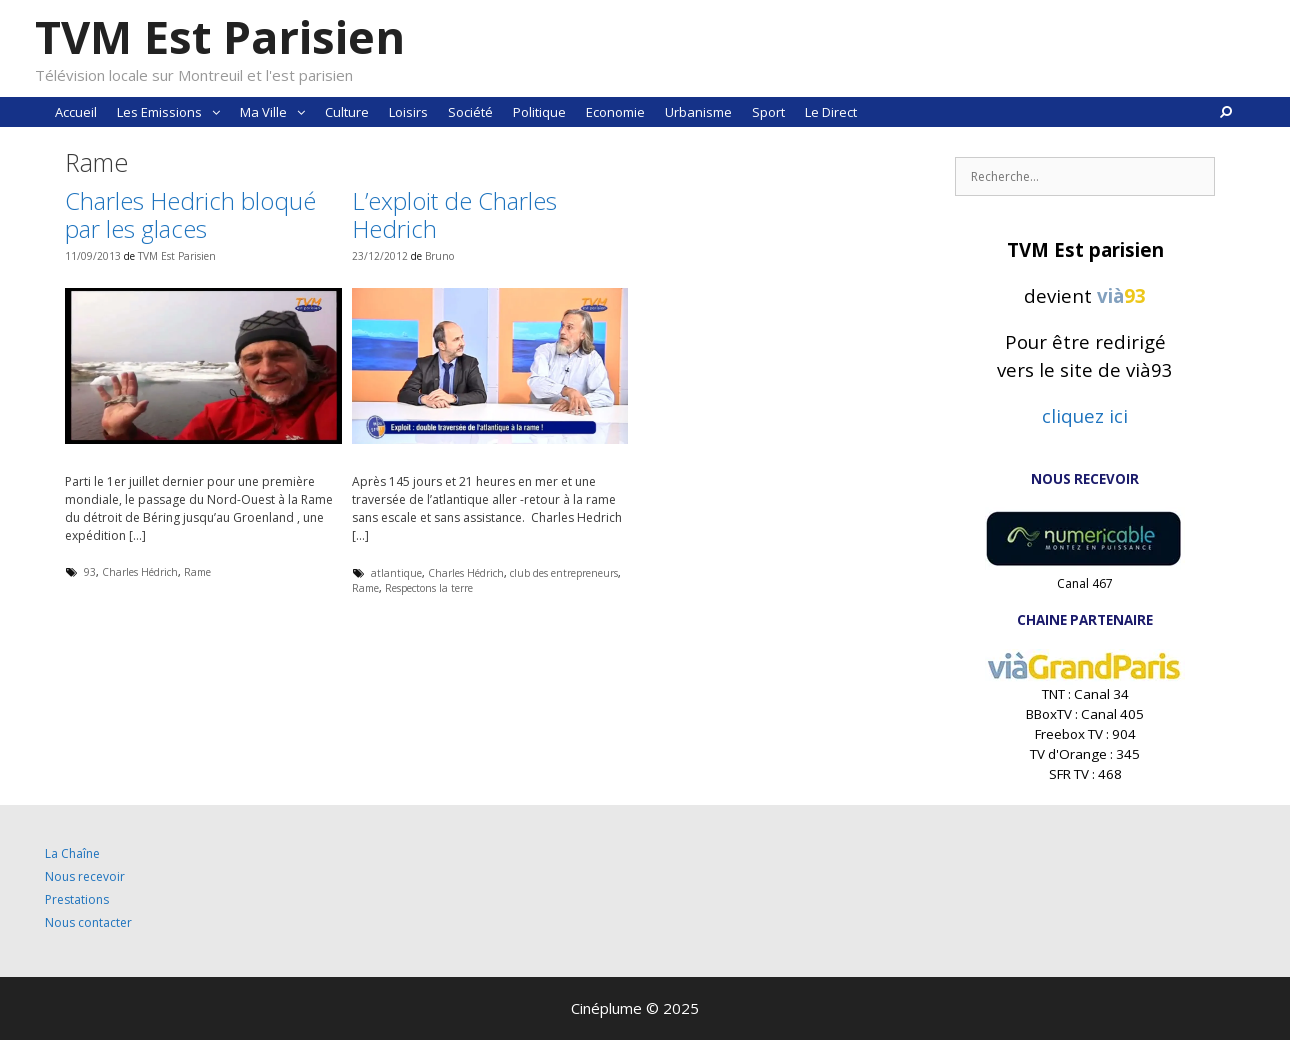 The image size is (1290, 1041). I want to click on 93, so click(90, 572).